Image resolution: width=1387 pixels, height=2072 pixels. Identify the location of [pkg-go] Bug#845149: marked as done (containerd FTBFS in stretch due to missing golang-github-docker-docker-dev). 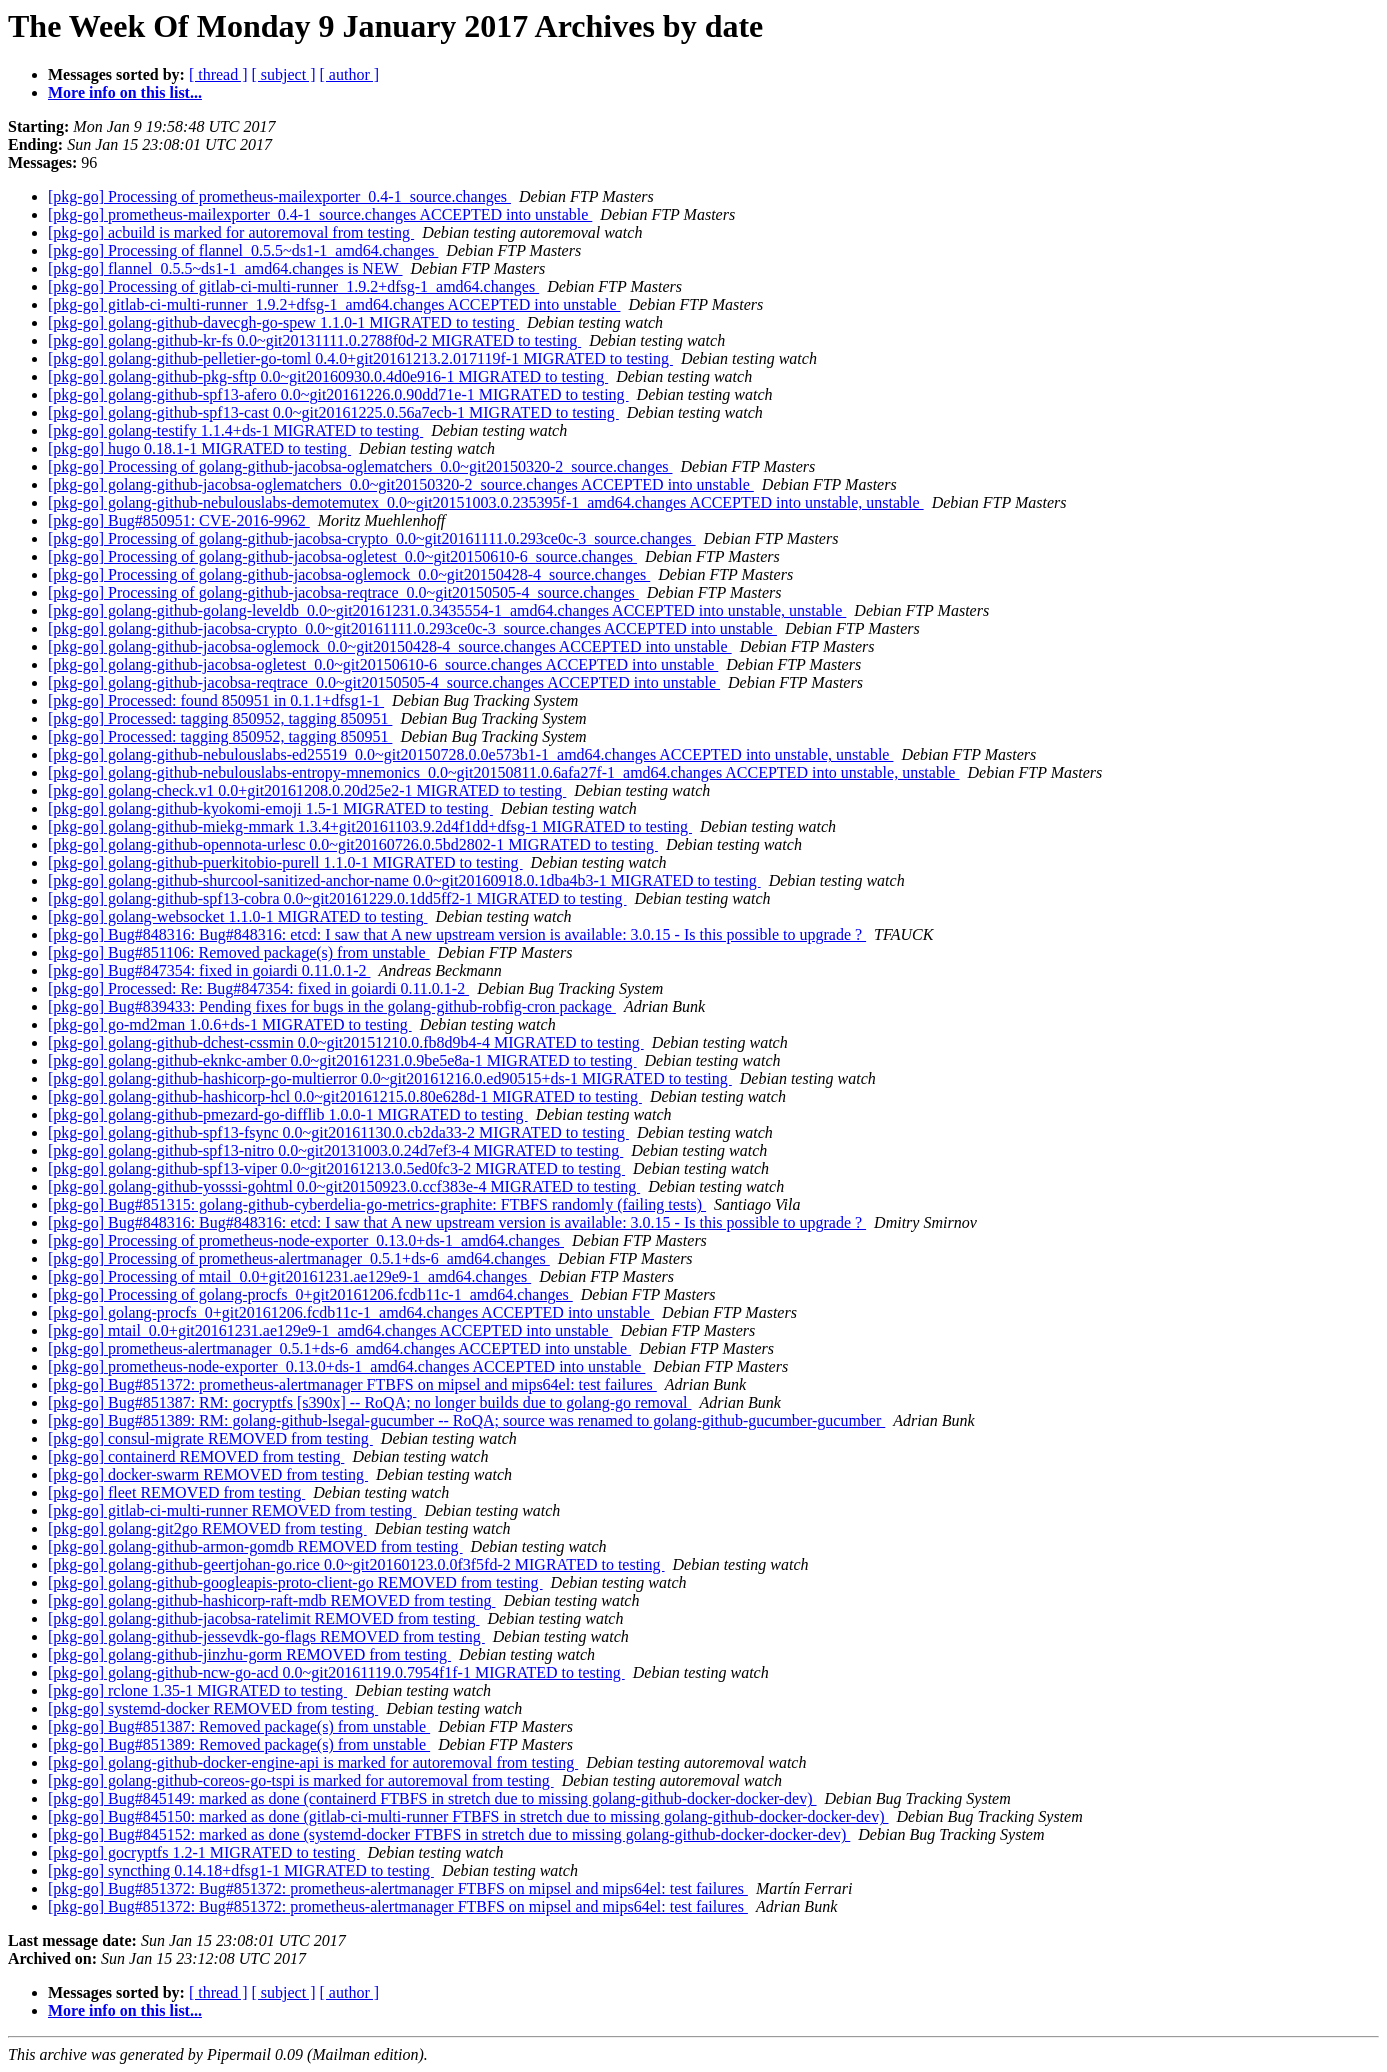
(432, 1798).